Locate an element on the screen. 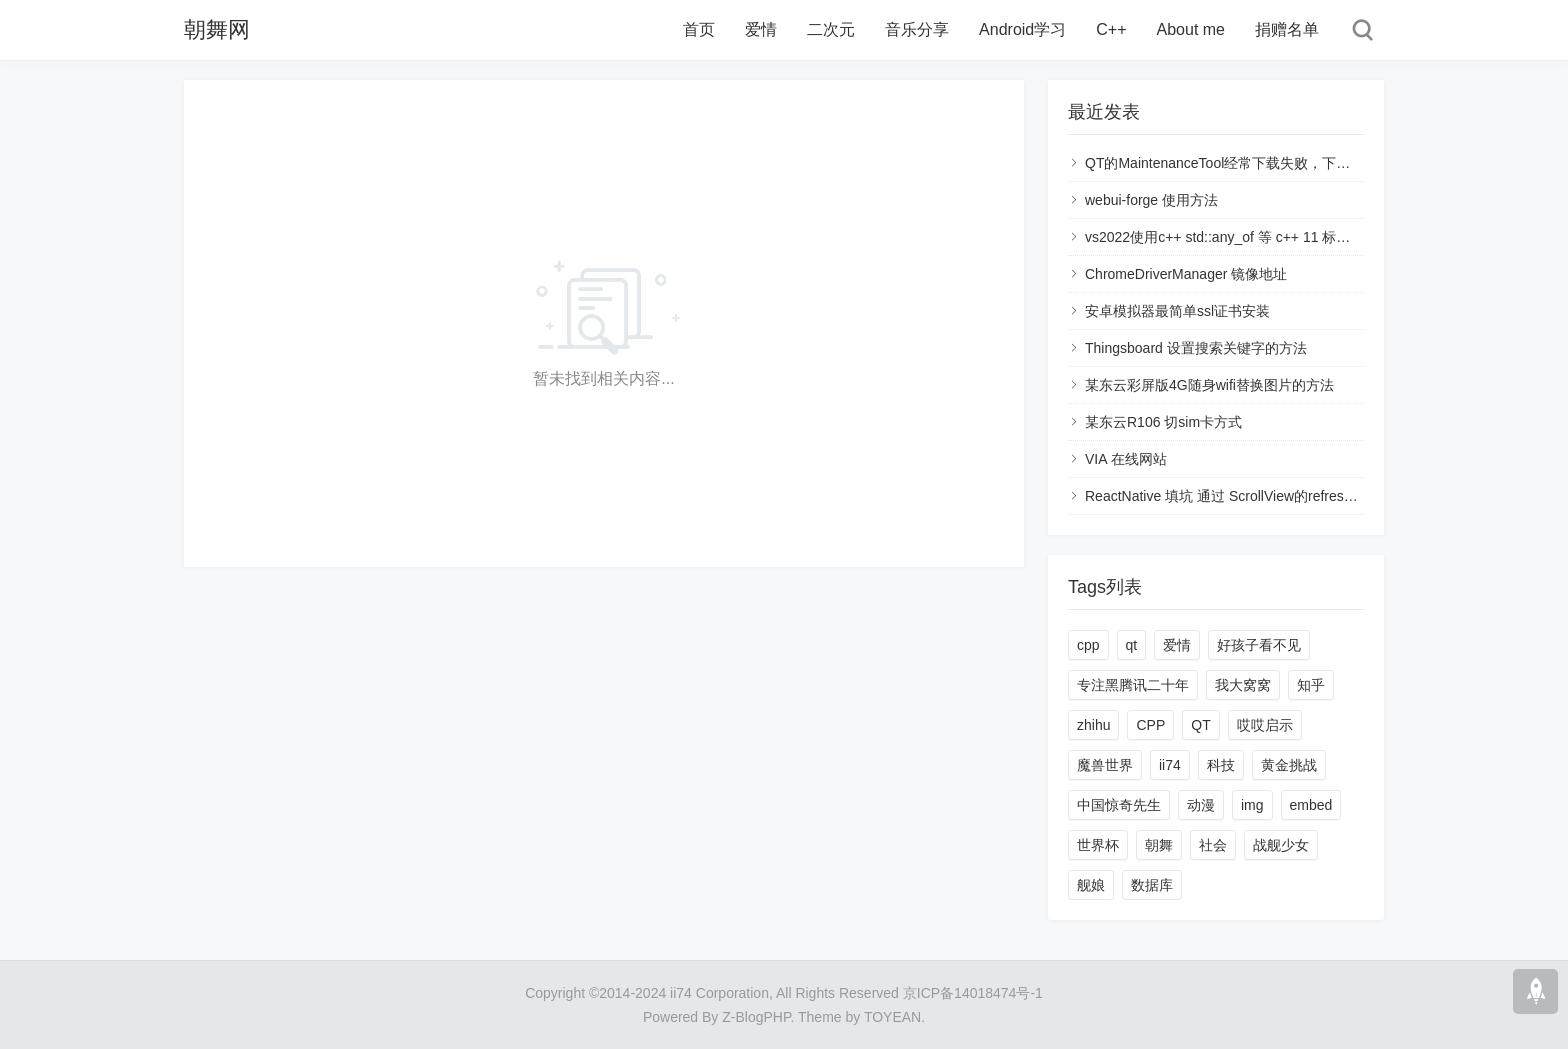 Image resolution: width=1568 pixels, height=1049 pixels. zhihu is located at coordinates (1093, 725).